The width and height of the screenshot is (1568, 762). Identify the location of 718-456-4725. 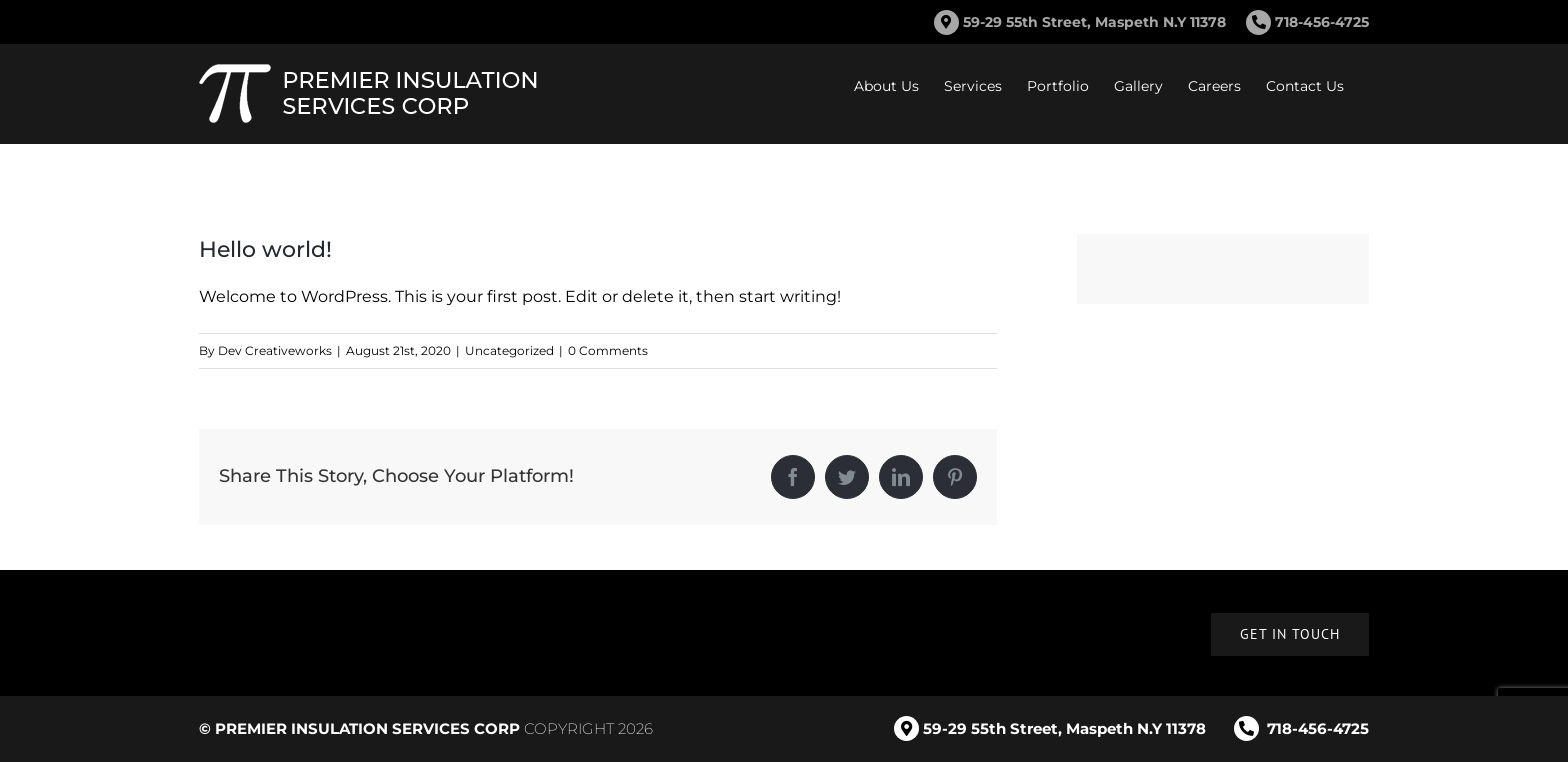
(1307, 22).